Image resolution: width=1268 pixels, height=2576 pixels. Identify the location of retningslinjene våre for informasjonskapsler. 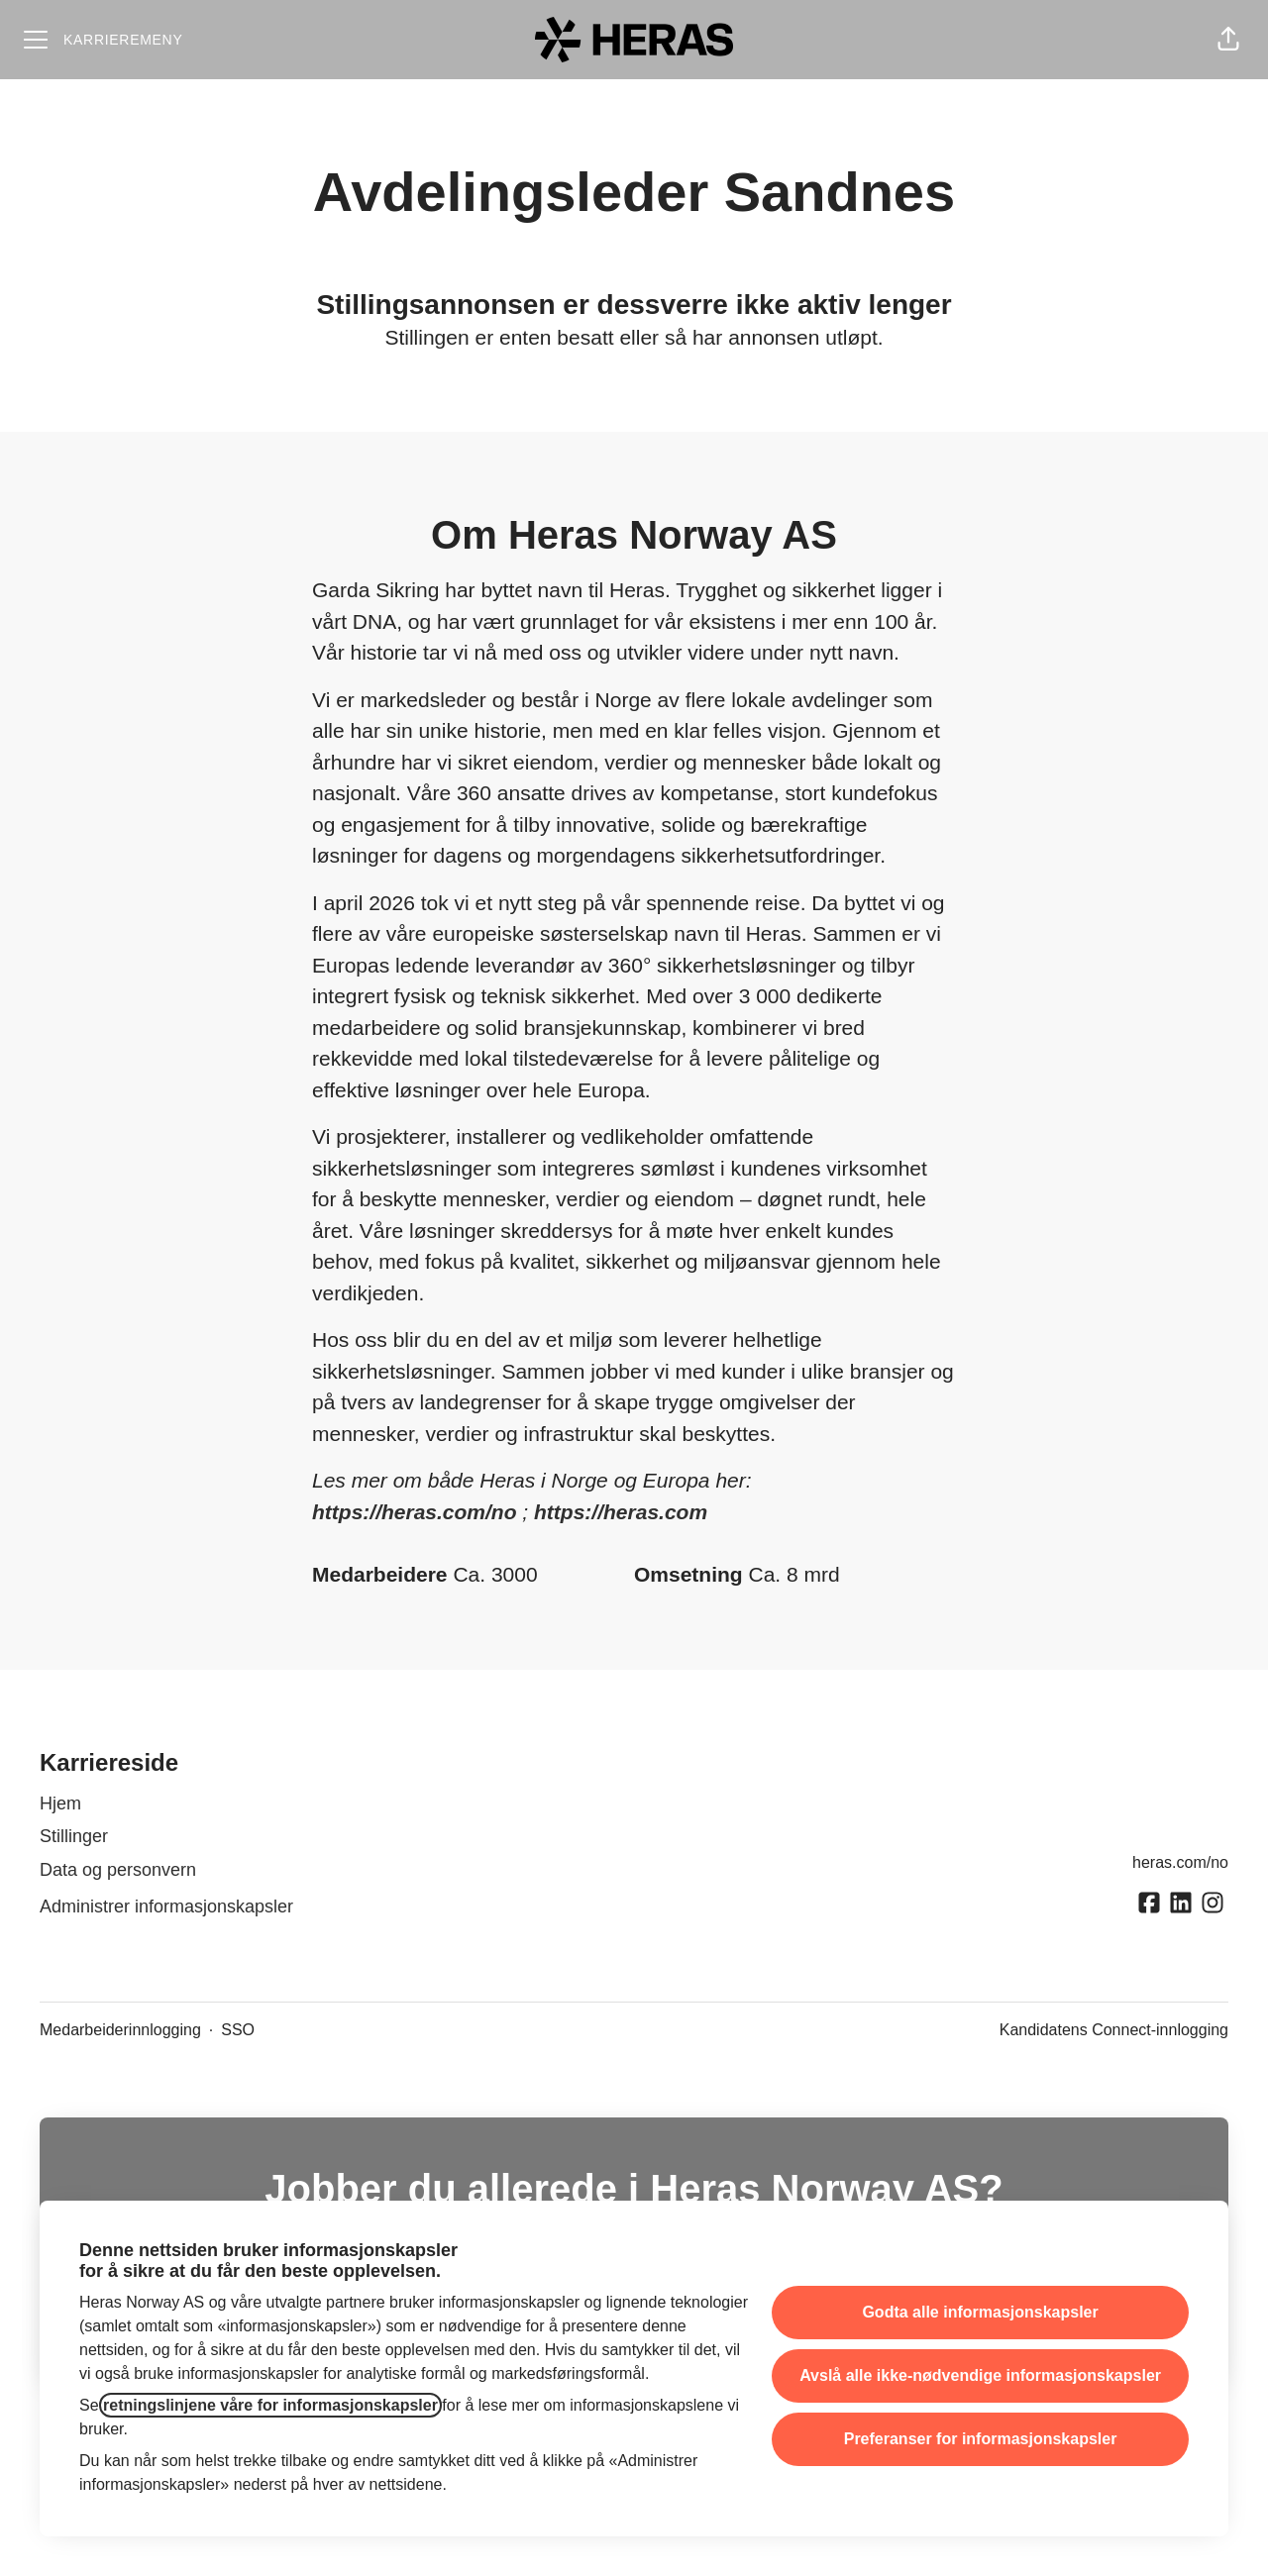
(270, 2405).